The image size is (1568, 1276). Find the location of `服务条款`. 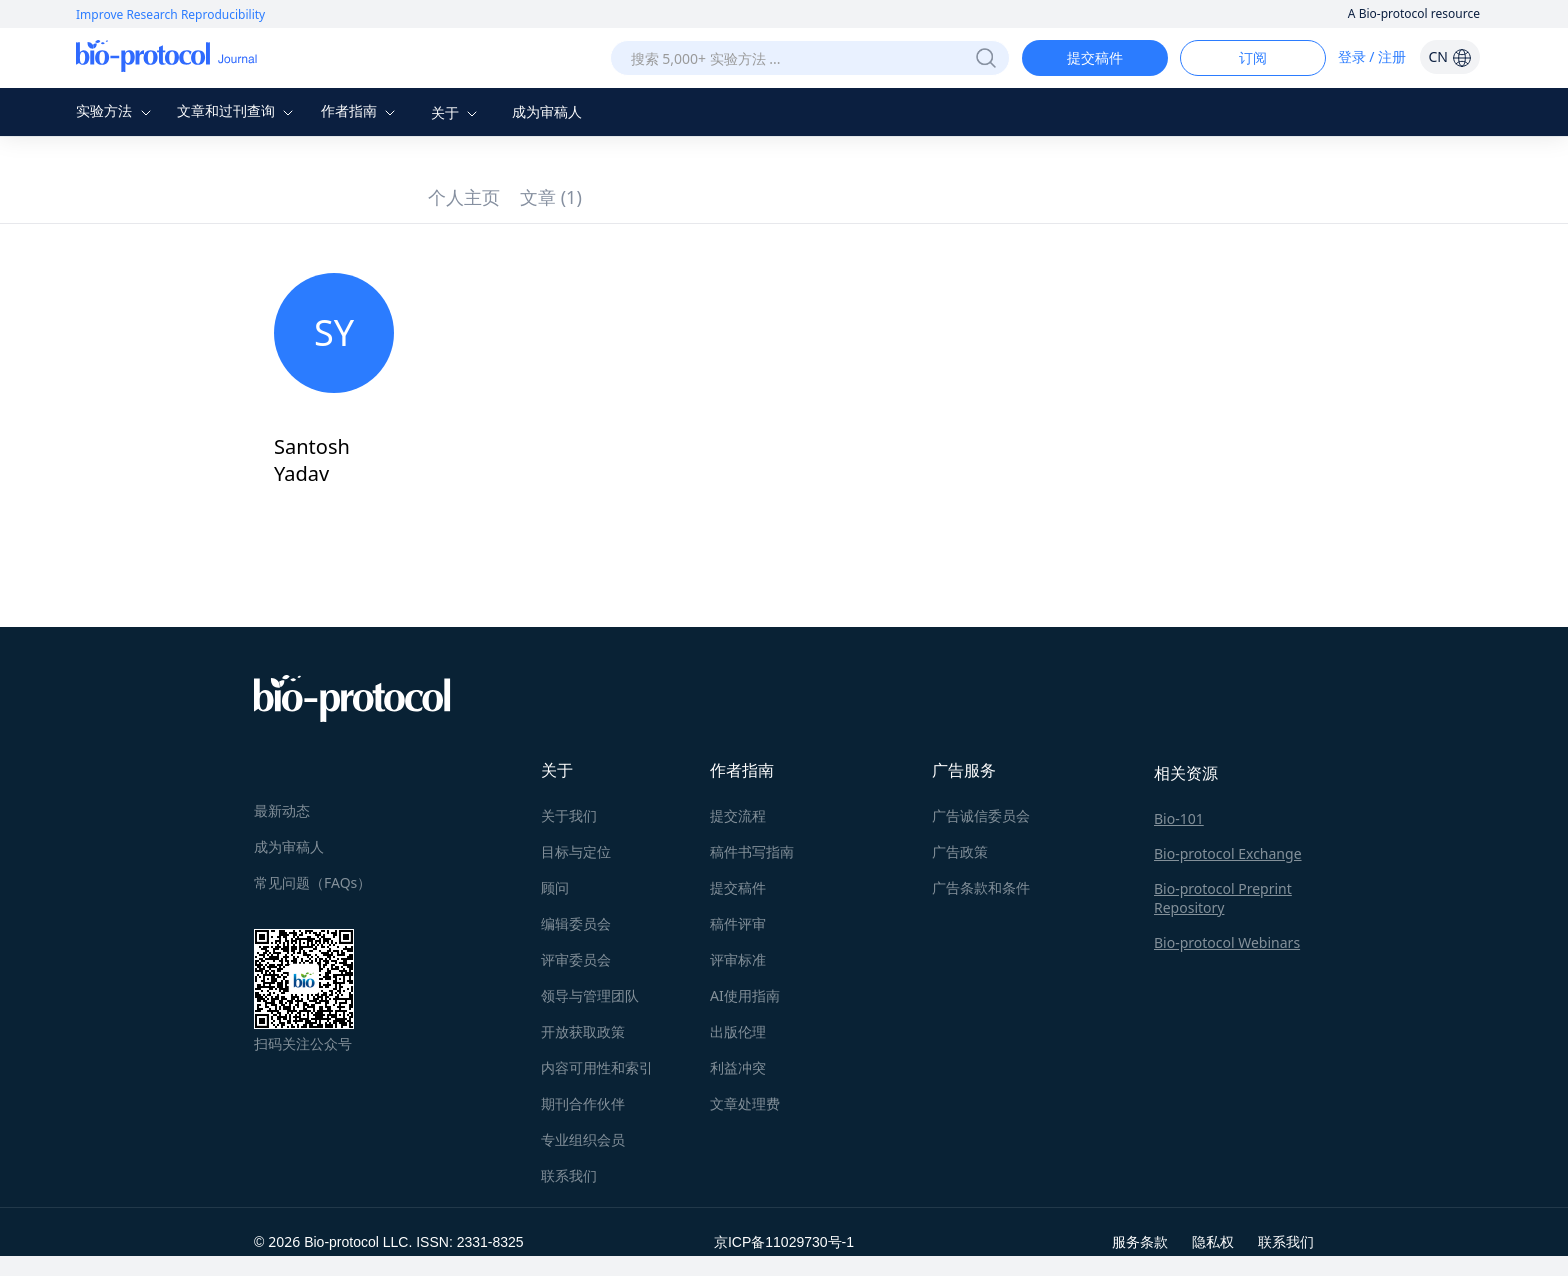

服务条款 is located at coordinates (1140, 1241).